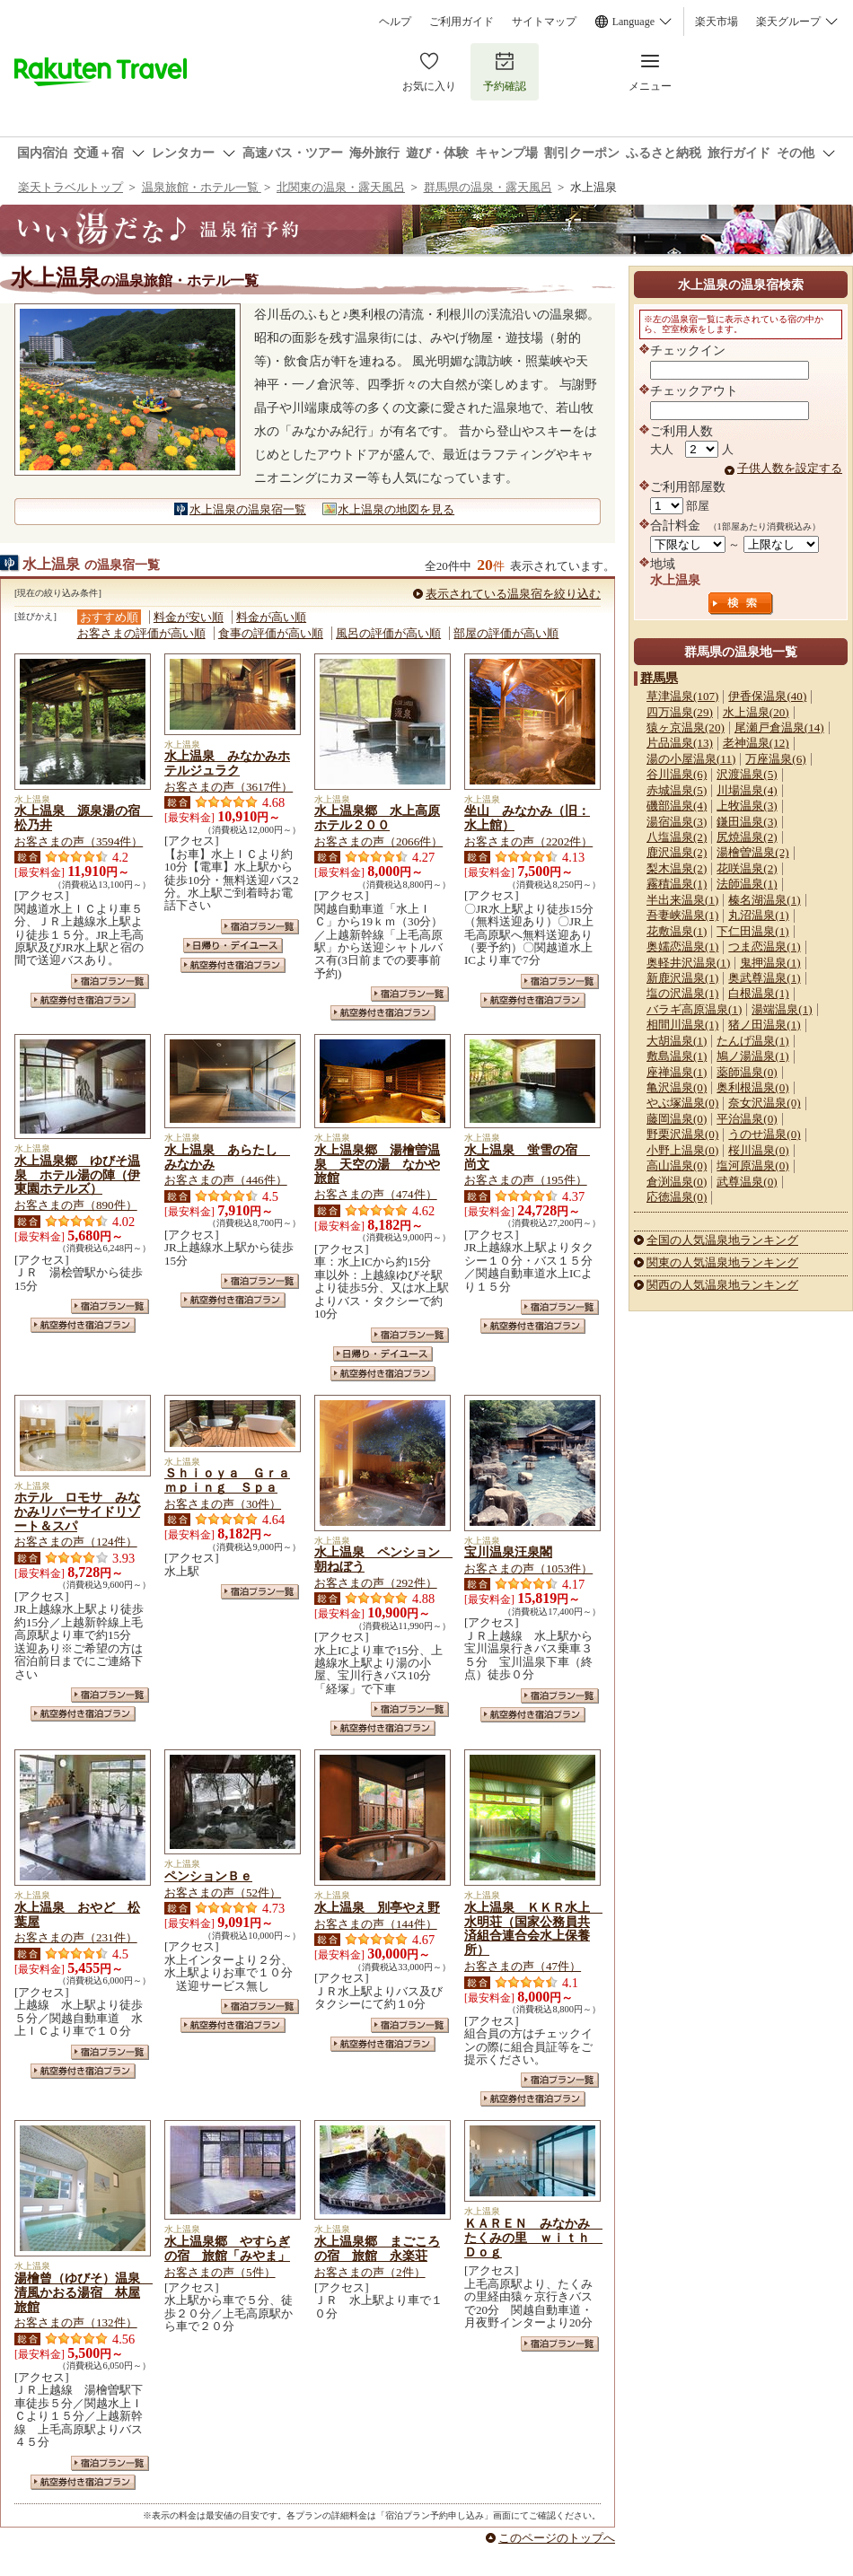 The width and height of the screenshot is (853, 2576). What do you see at coordinates (694, 1009) in the screenshot?
I see `バラギ高原温泉(1)` at bounding box center [694, 1009].